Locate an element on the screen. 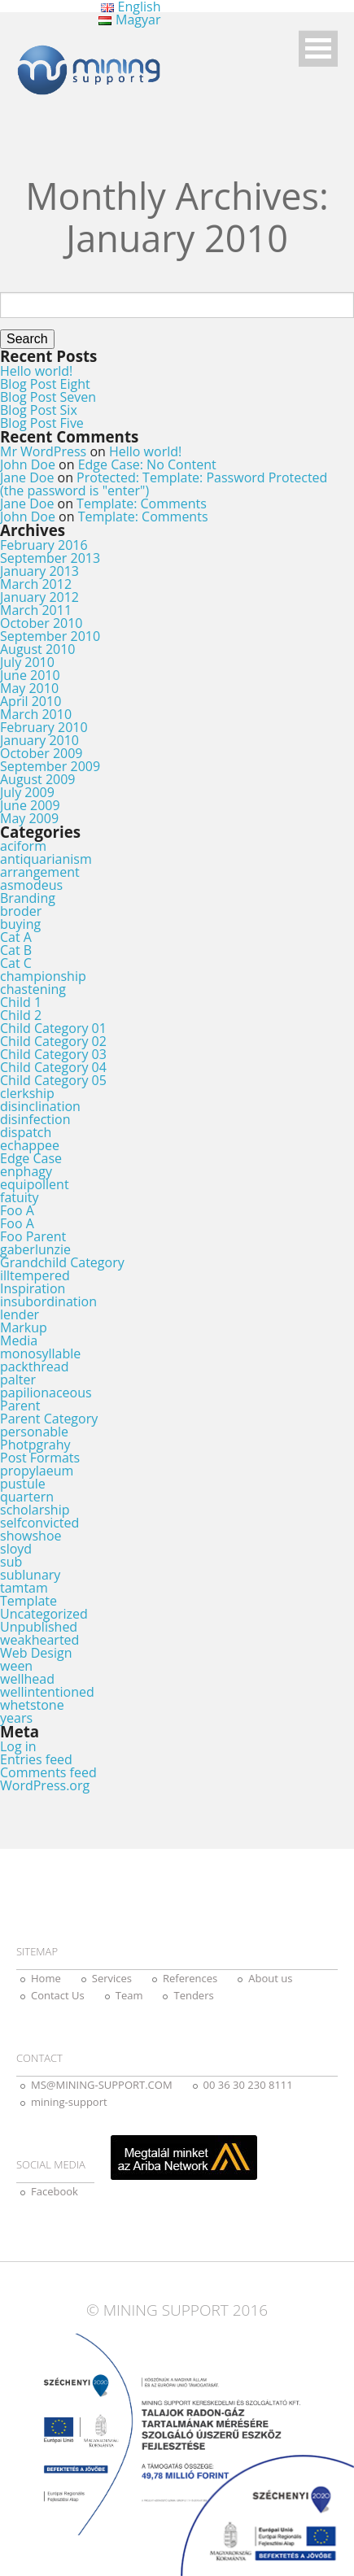 Image resolution: width=354 pixels, height=2576 pixels. weakhearted is located at coordinates (39, 1640).